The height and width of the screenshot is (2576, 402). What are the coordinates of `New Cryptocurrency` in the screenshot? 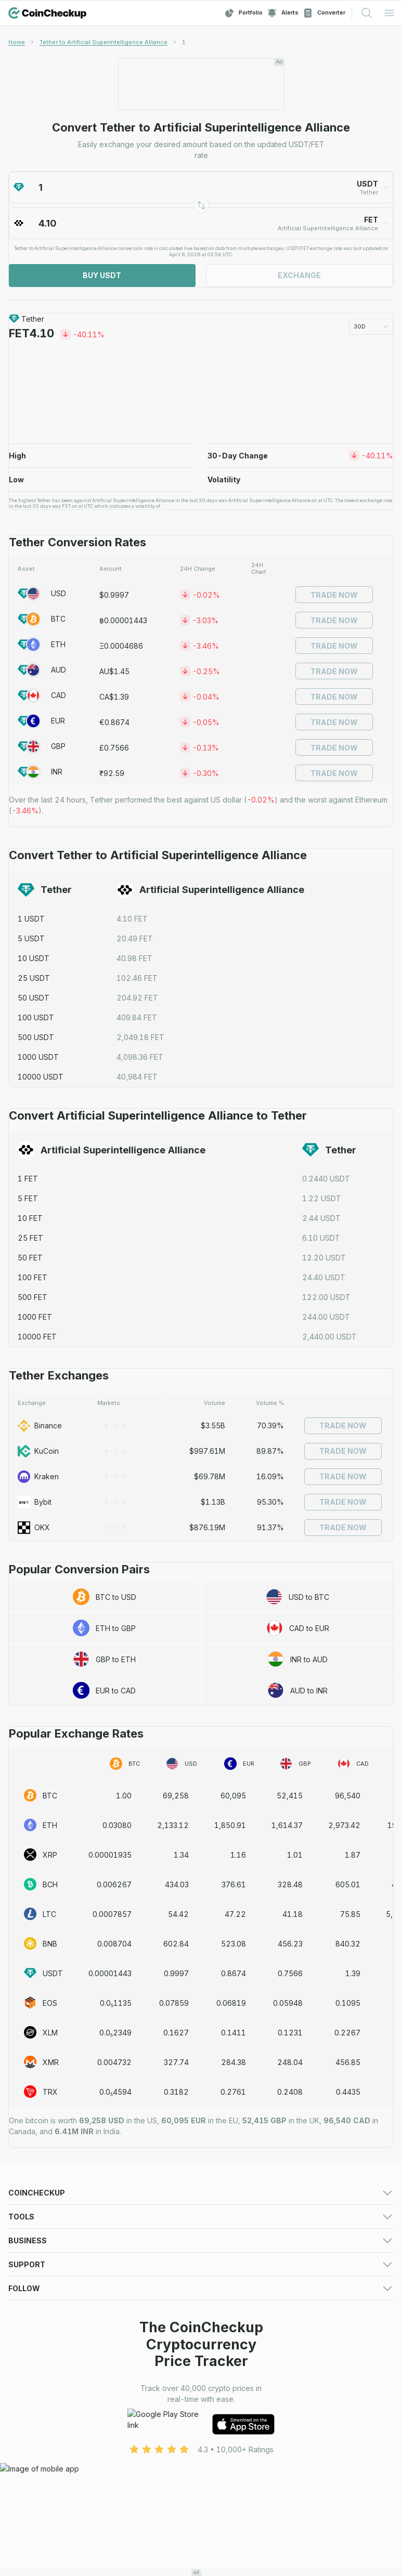 It's located at (237, 2248).